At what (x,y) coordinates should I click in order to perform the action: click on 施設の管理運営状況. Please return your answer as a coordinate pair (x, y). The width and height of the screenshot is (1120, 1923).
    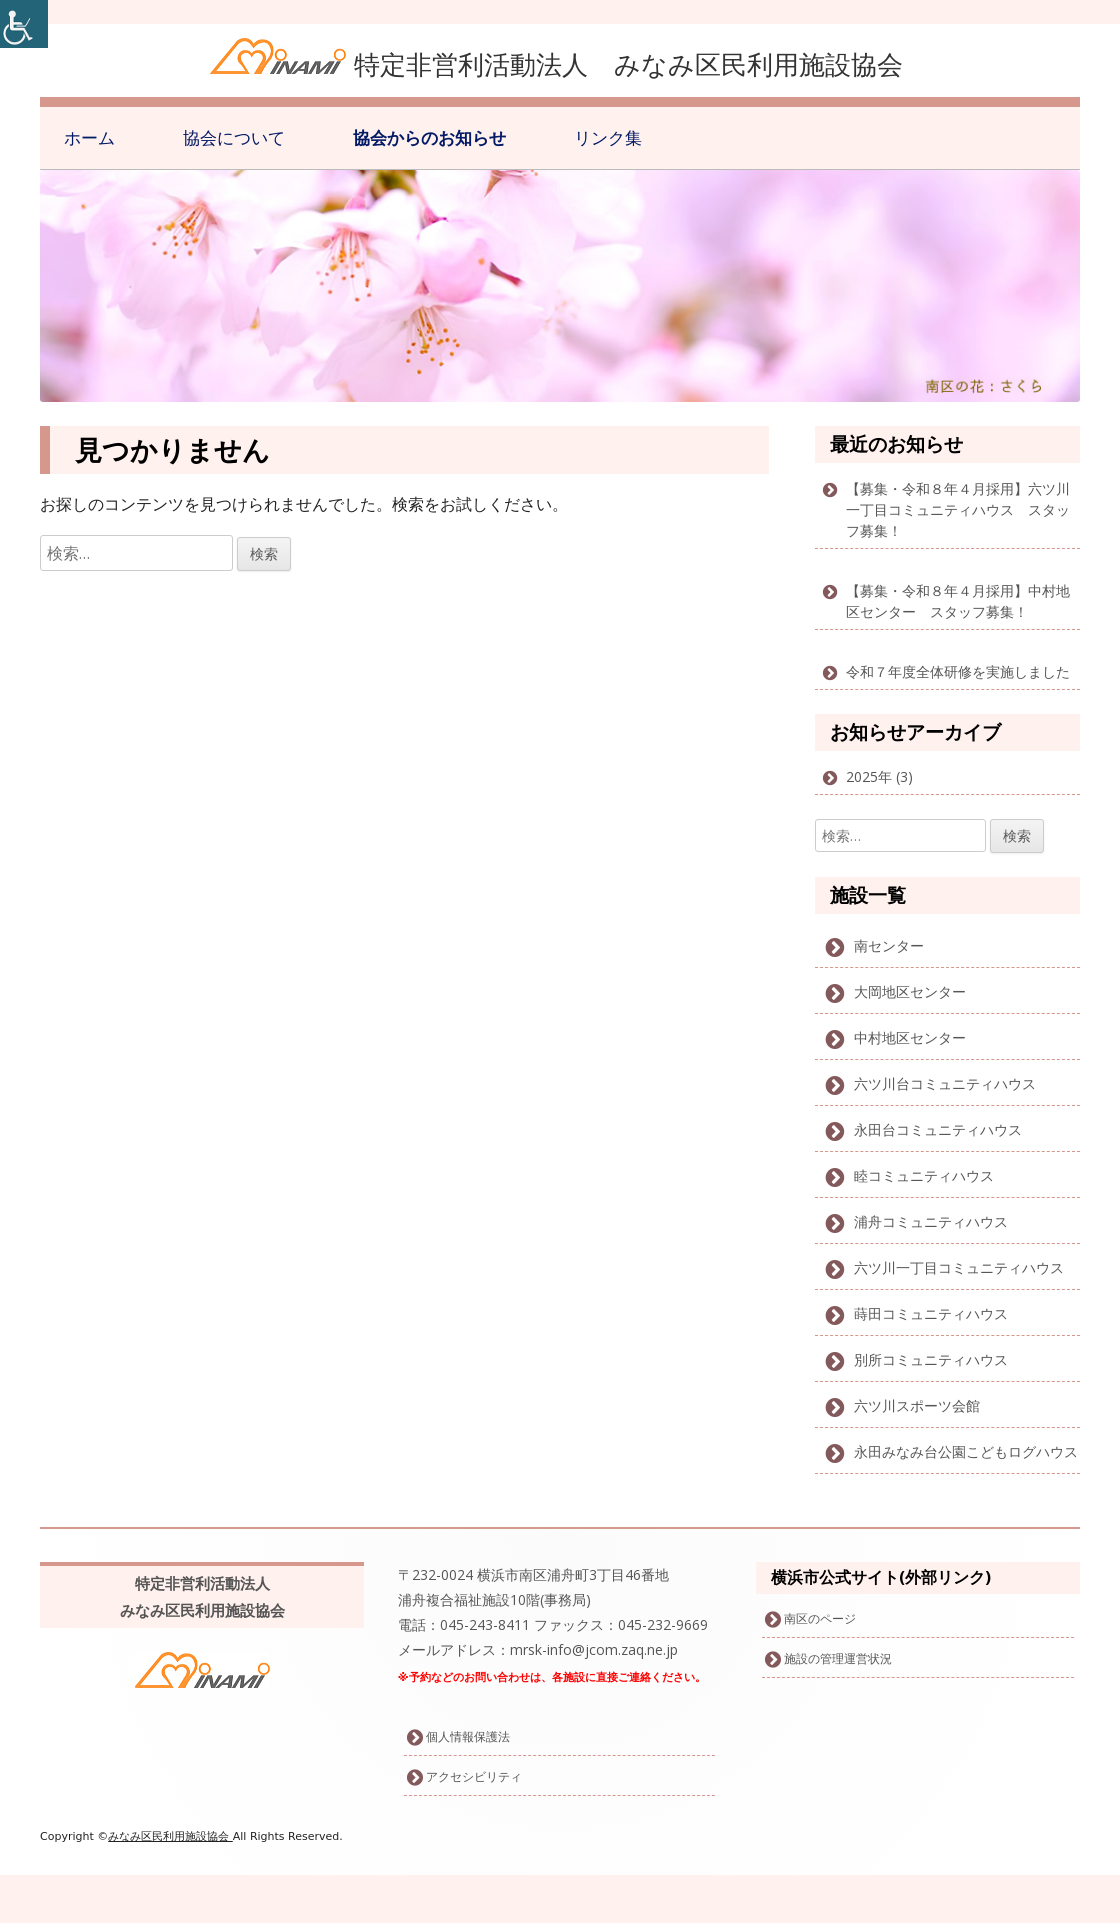
    Looking at the image, I should click on (838, 1658).